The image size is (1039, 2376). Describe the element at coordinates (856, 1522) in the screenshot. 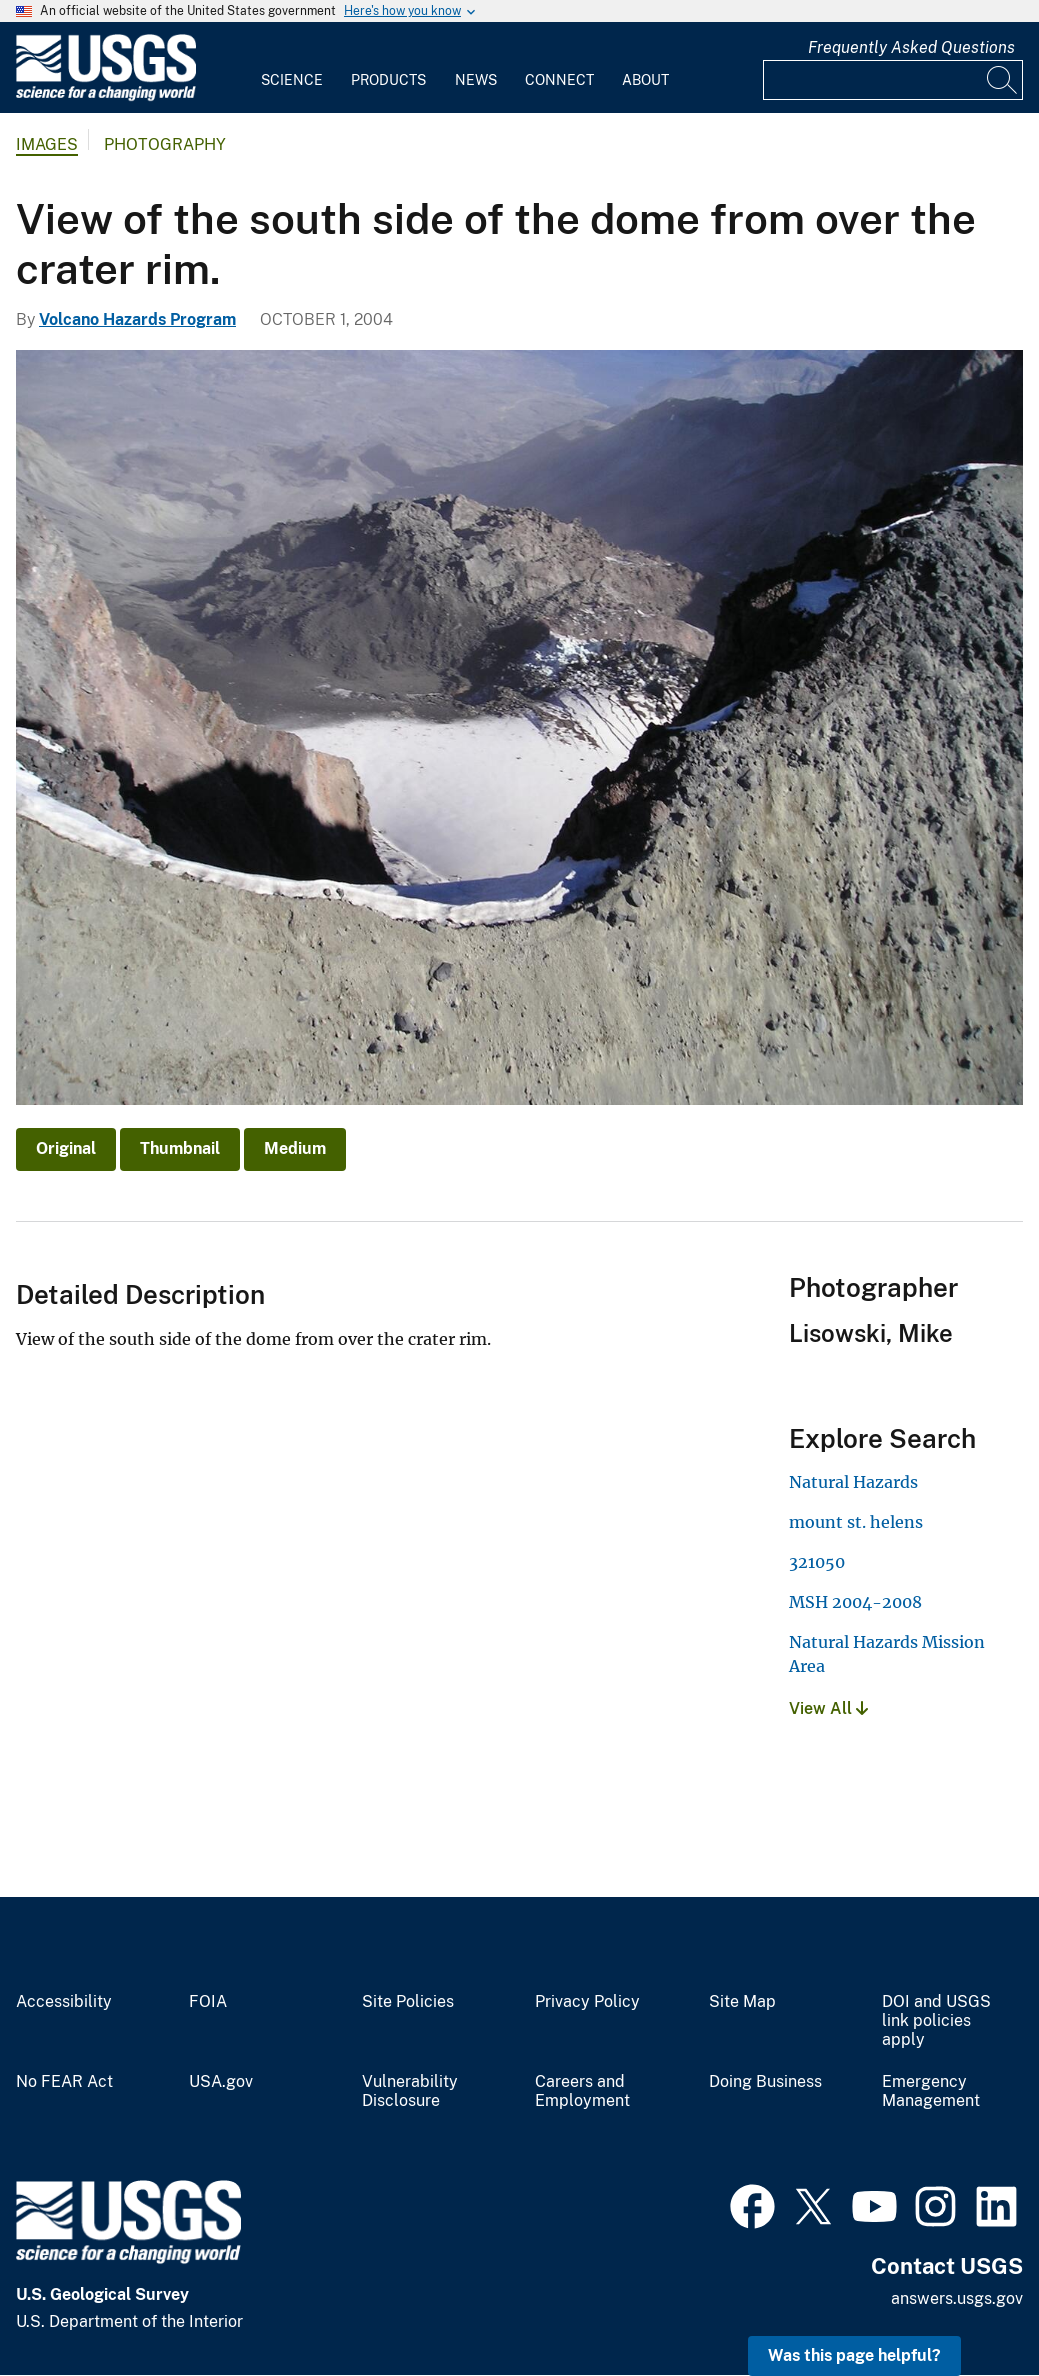

I see `mount st. helens` at that location.